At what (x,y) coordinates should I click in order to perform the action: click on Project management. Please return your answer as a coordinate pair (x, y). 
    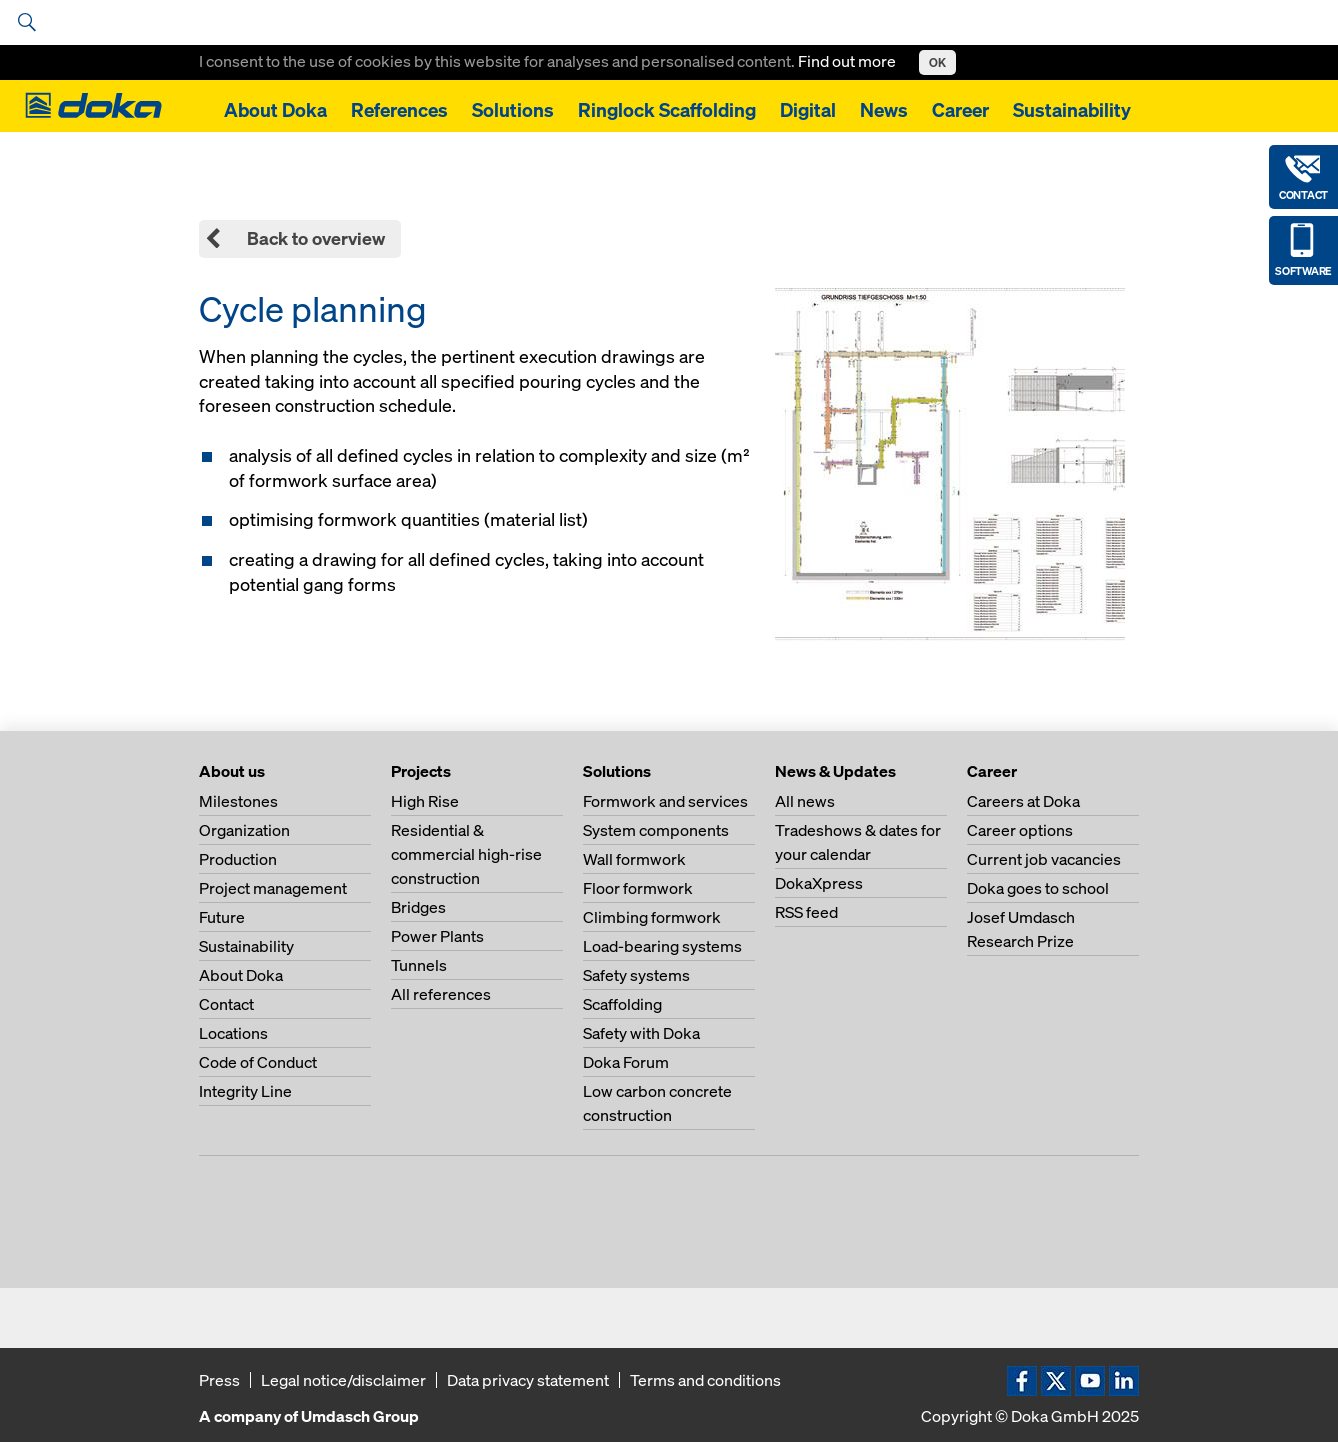
    Looking at the image, I should click on (273, 888).